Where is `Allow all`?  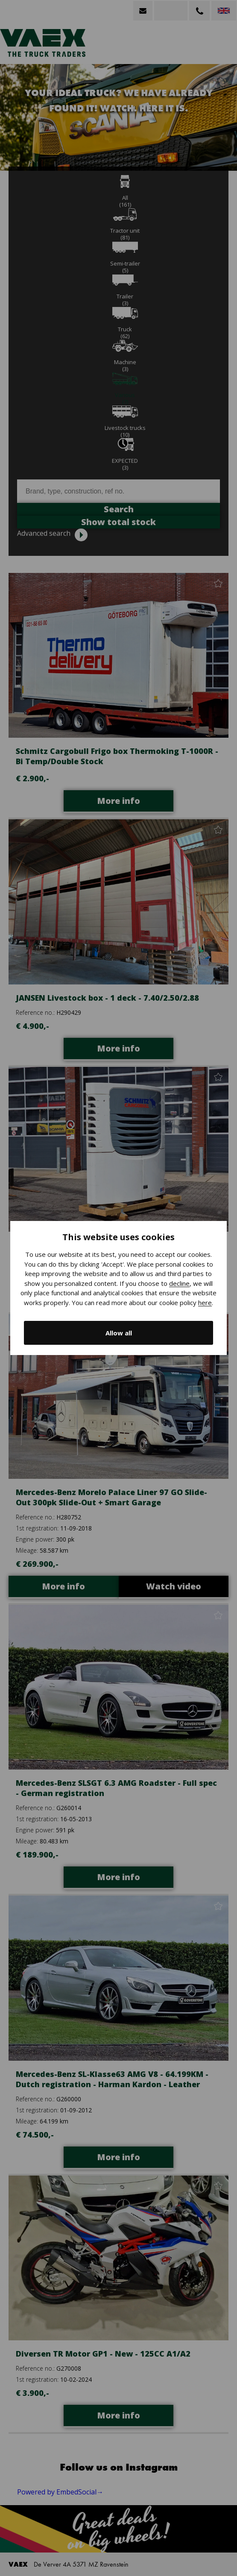 Allow all is located at coordinates (118, 1333).